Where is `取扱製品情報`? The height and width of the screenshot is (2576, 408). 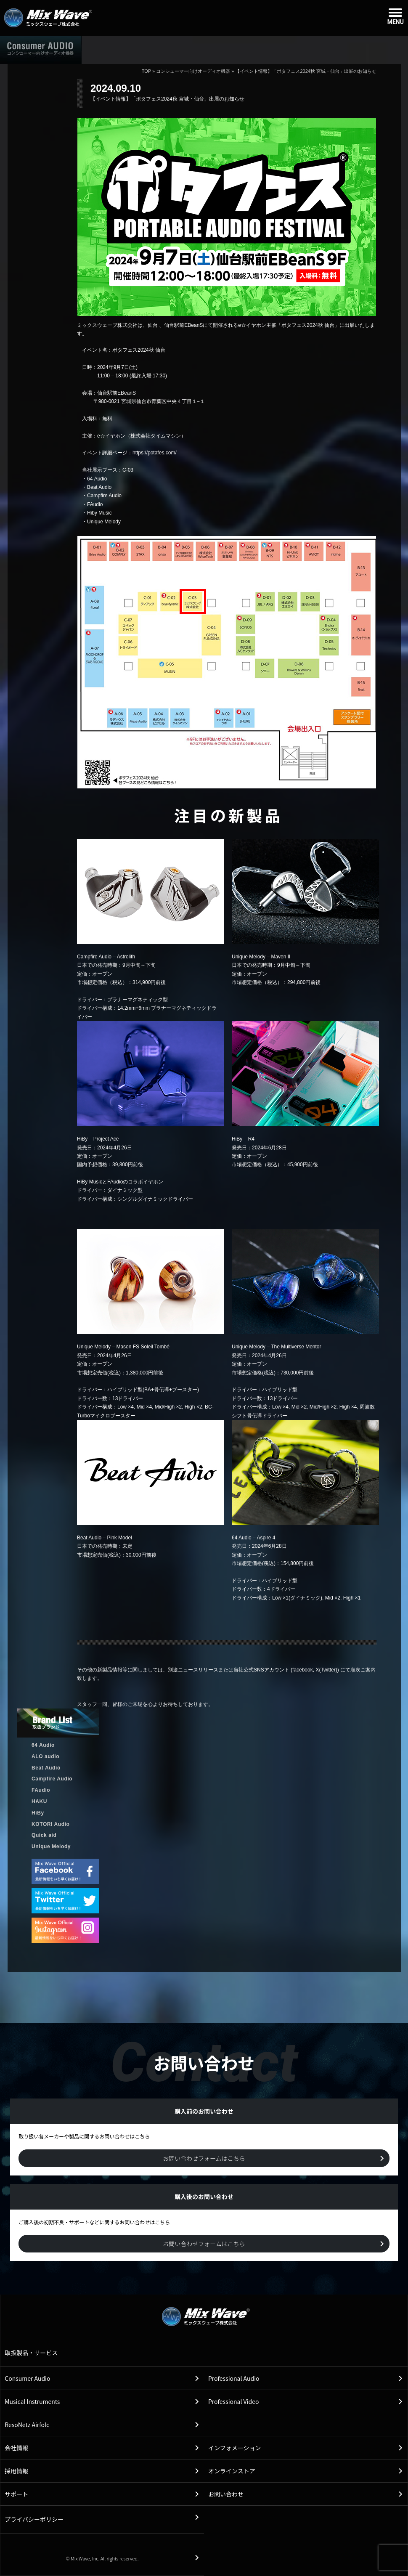 取扱製品情報 is located at coordinates (173, 49).